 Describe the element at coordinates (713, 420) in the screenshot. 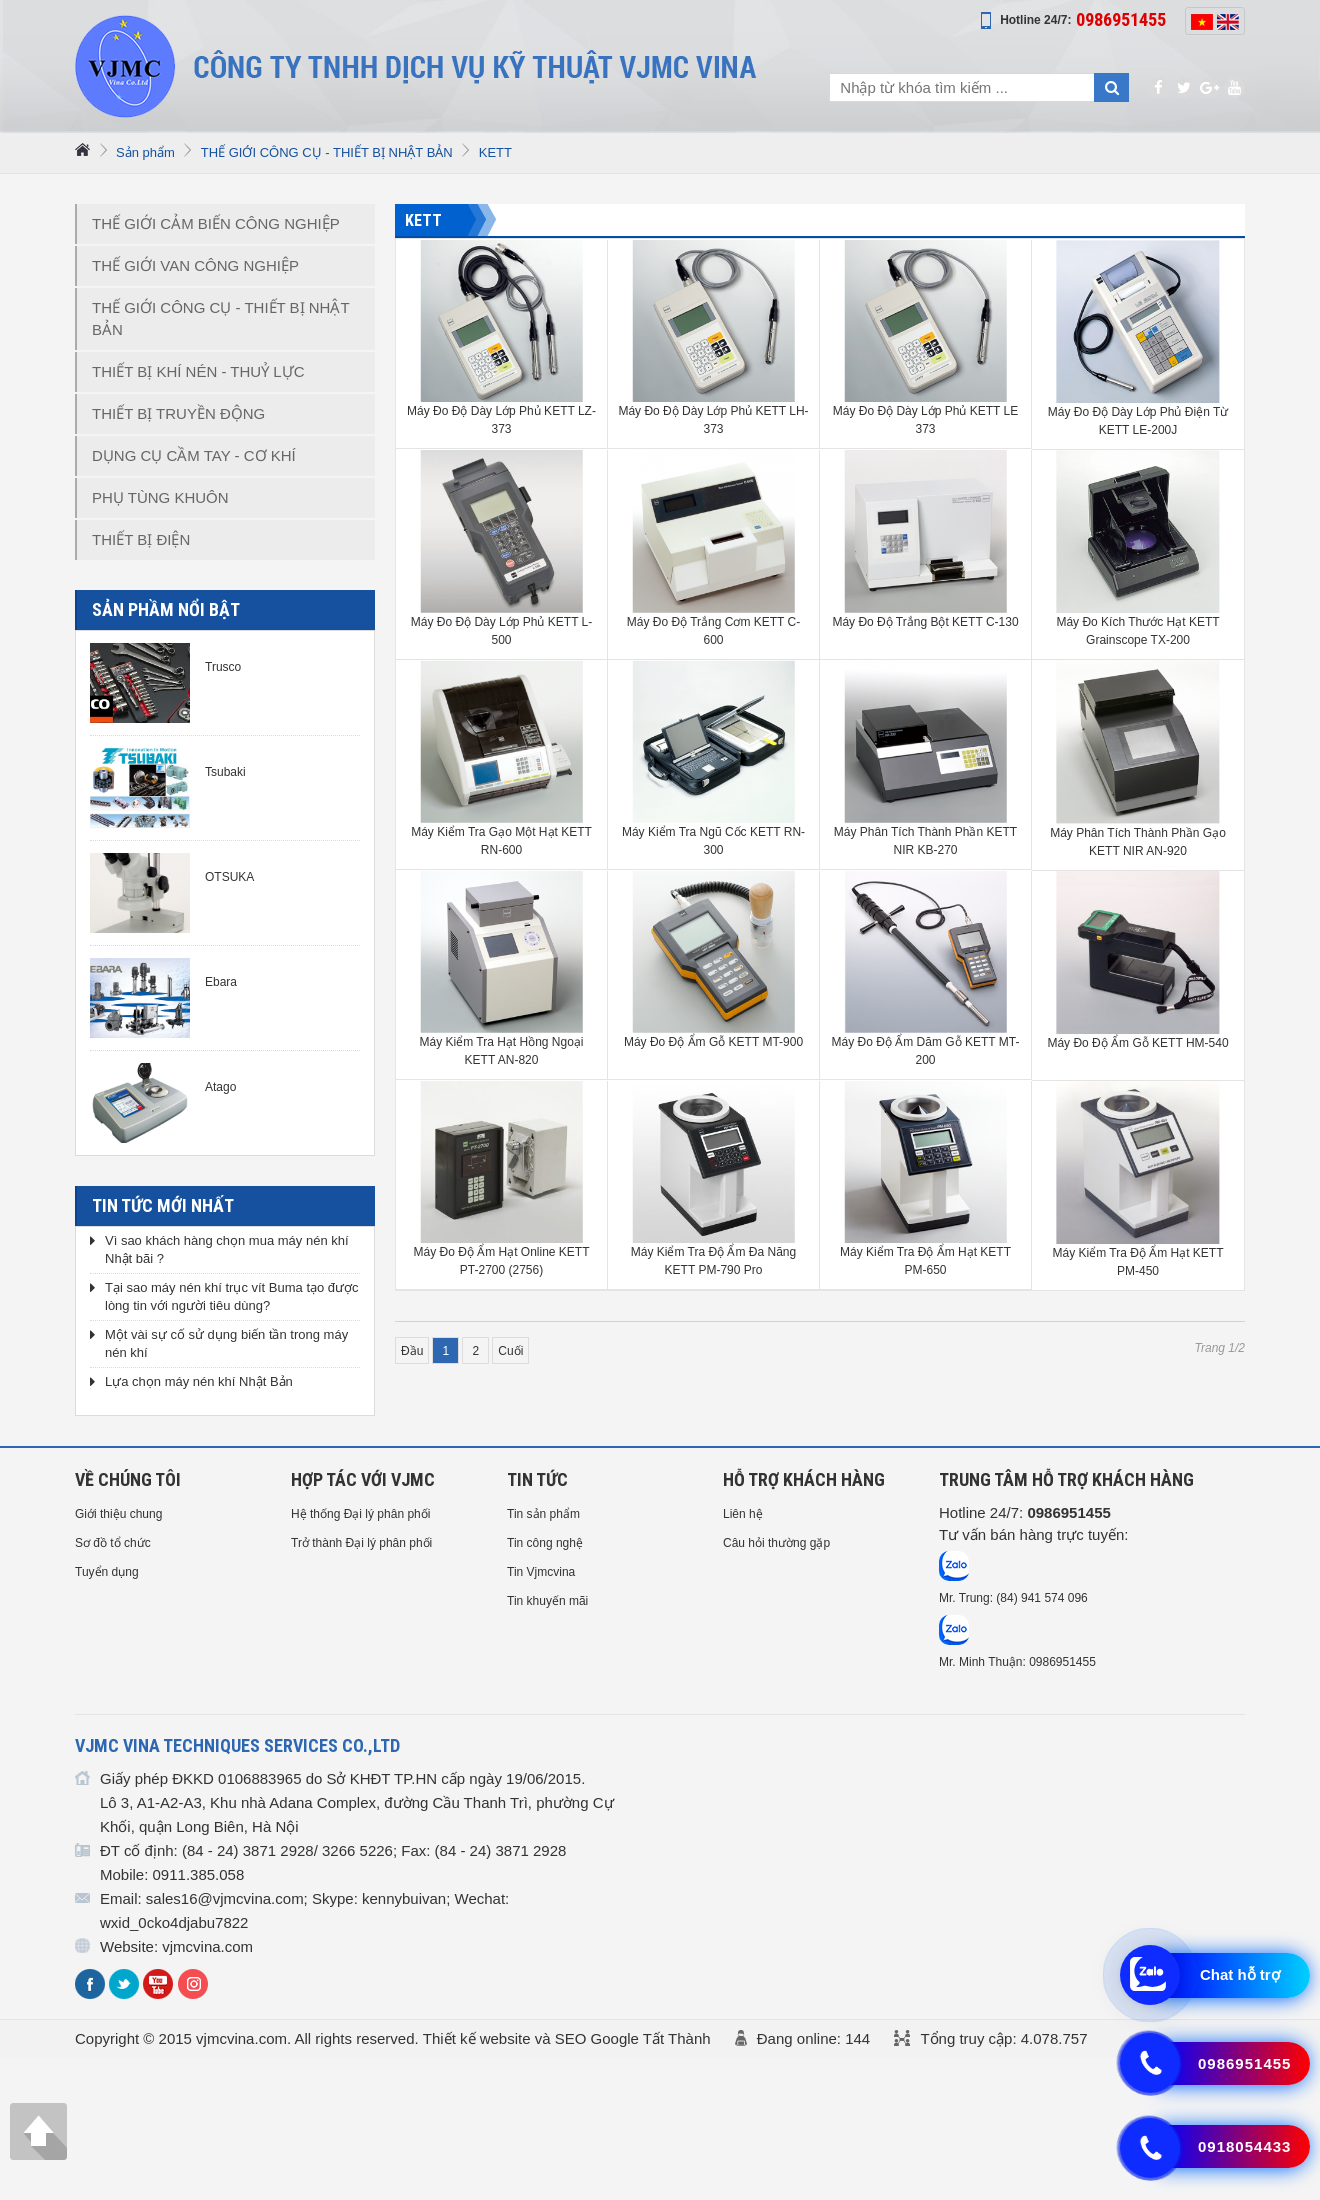

I see `Máy Đo Độ Dày Lớp Phủ KETT LH-373` at that location.